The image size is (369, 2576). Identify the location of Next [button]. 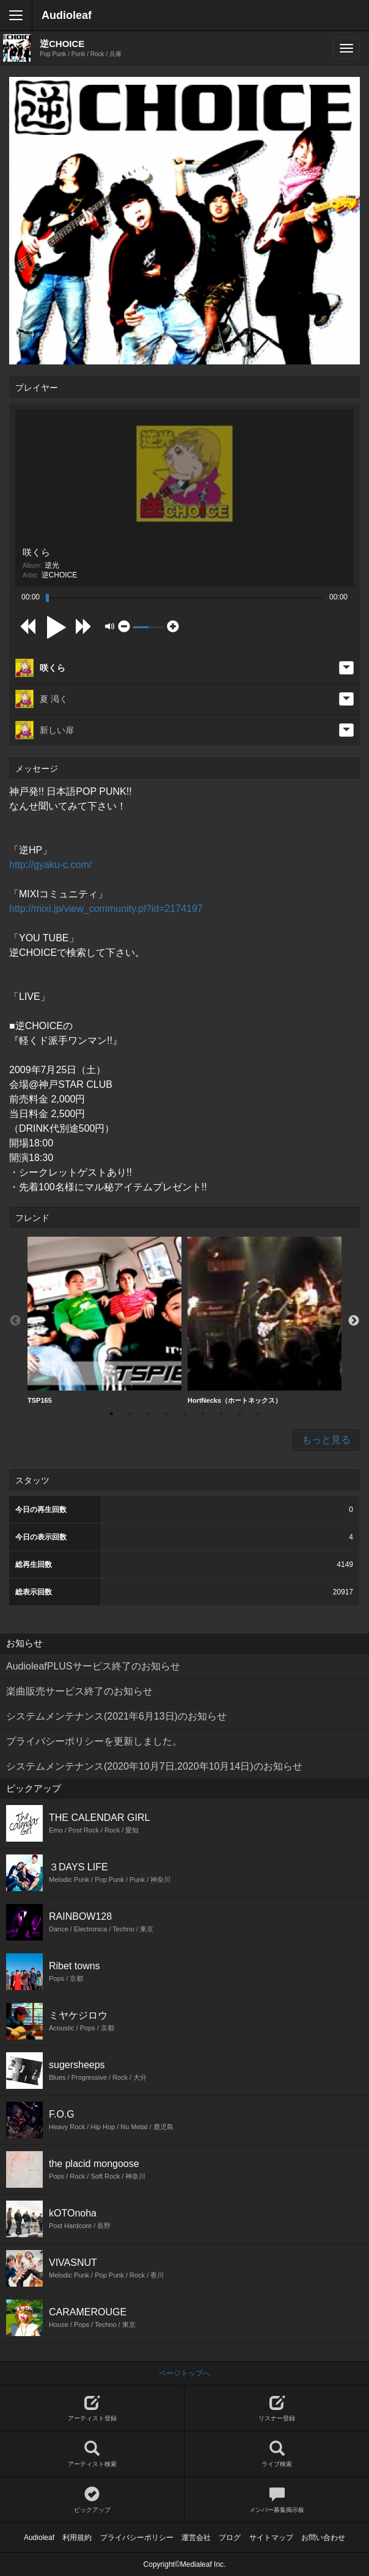
(354, 1321).